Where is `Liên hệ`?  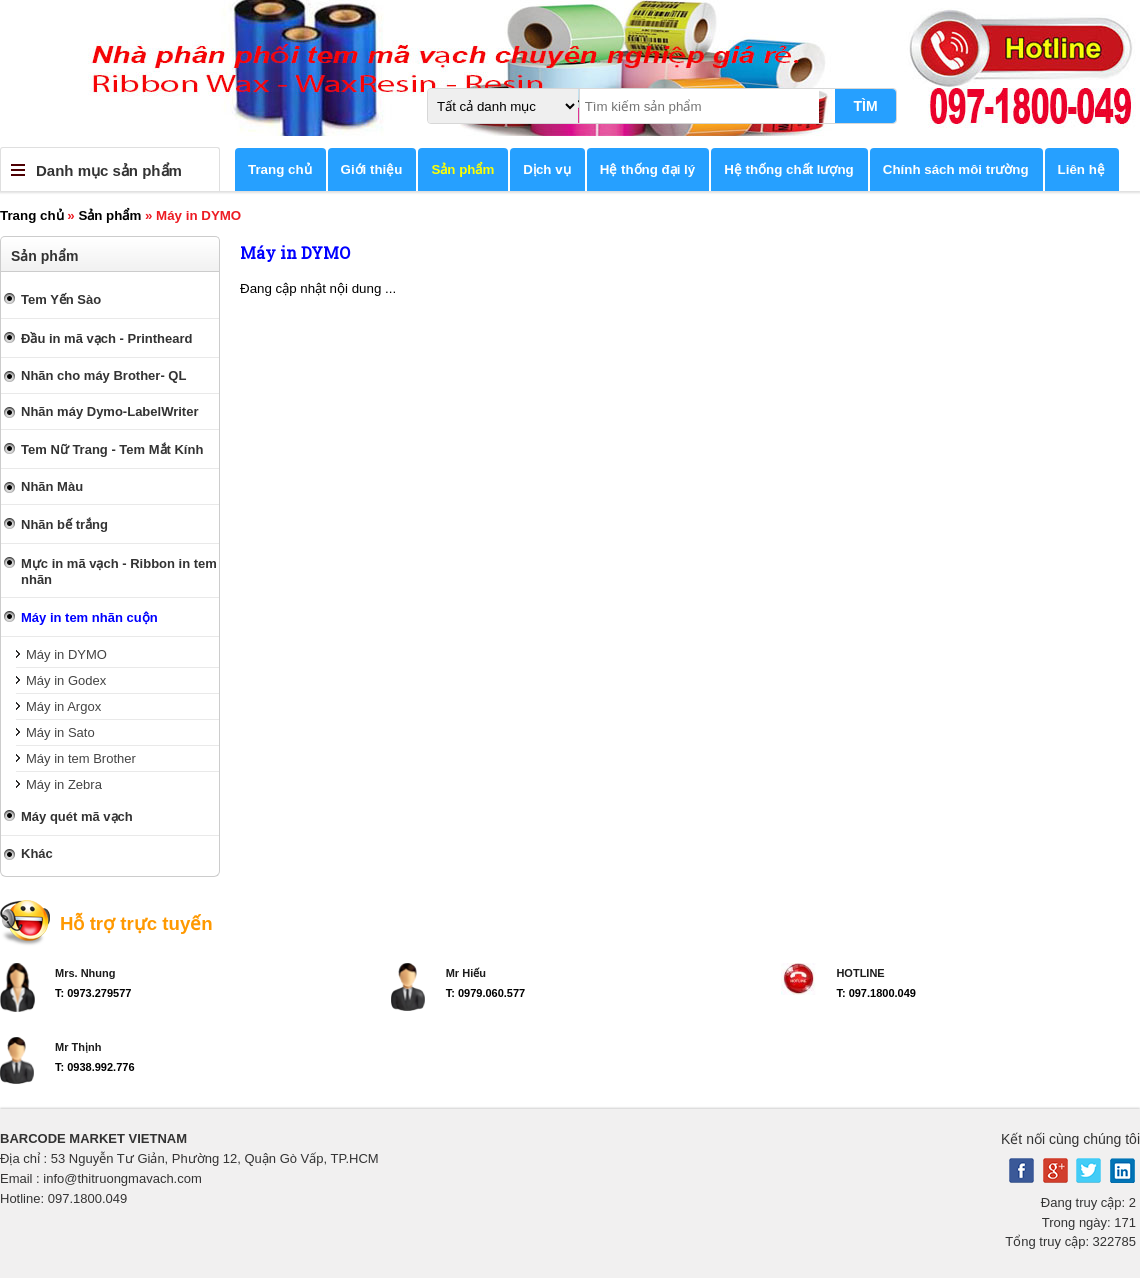 Liên hệ is located at coordinates (1081, 169).